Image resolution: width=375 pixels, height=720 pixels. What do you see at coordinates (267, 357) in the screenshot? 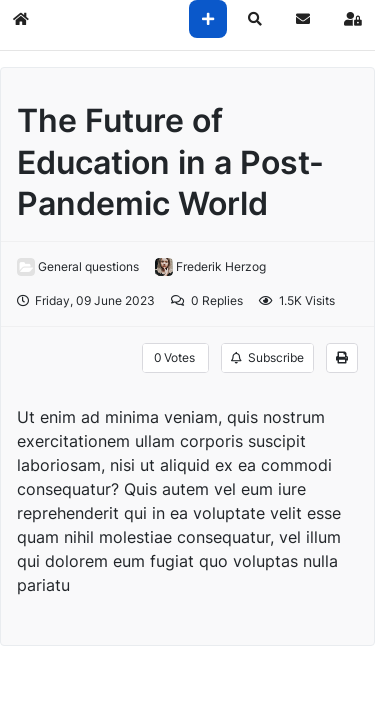
I see `Subscribe` at bounding box center [267, 357].